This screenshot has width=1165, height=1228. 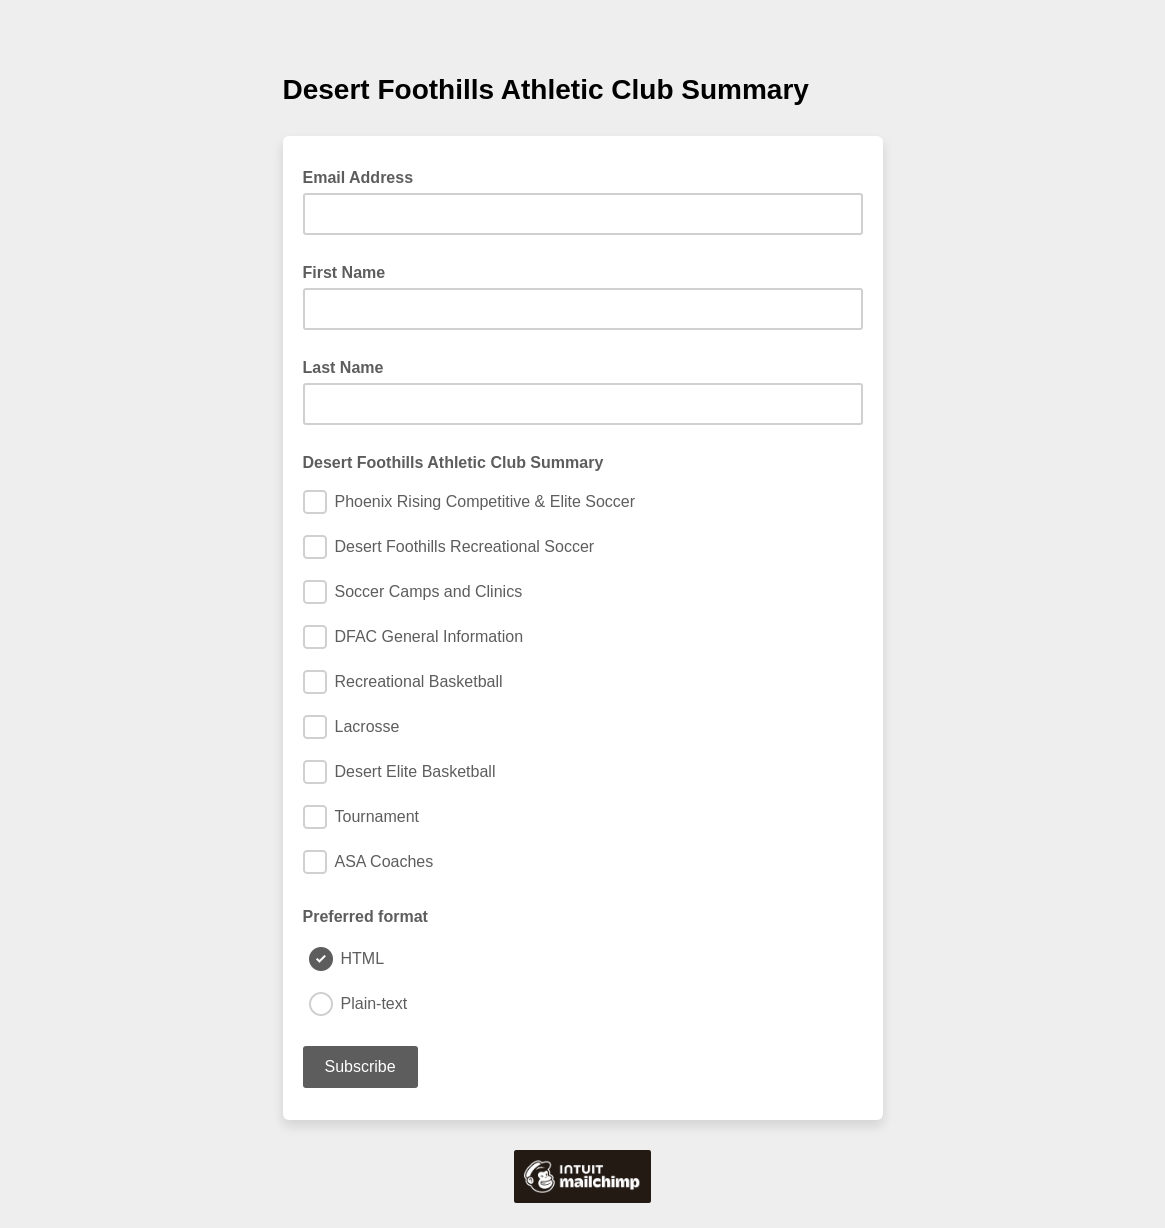 What do you see at coordinates (365, 916) in the screenshot?
I see `Preferred format` at bounding box center [365, 916].